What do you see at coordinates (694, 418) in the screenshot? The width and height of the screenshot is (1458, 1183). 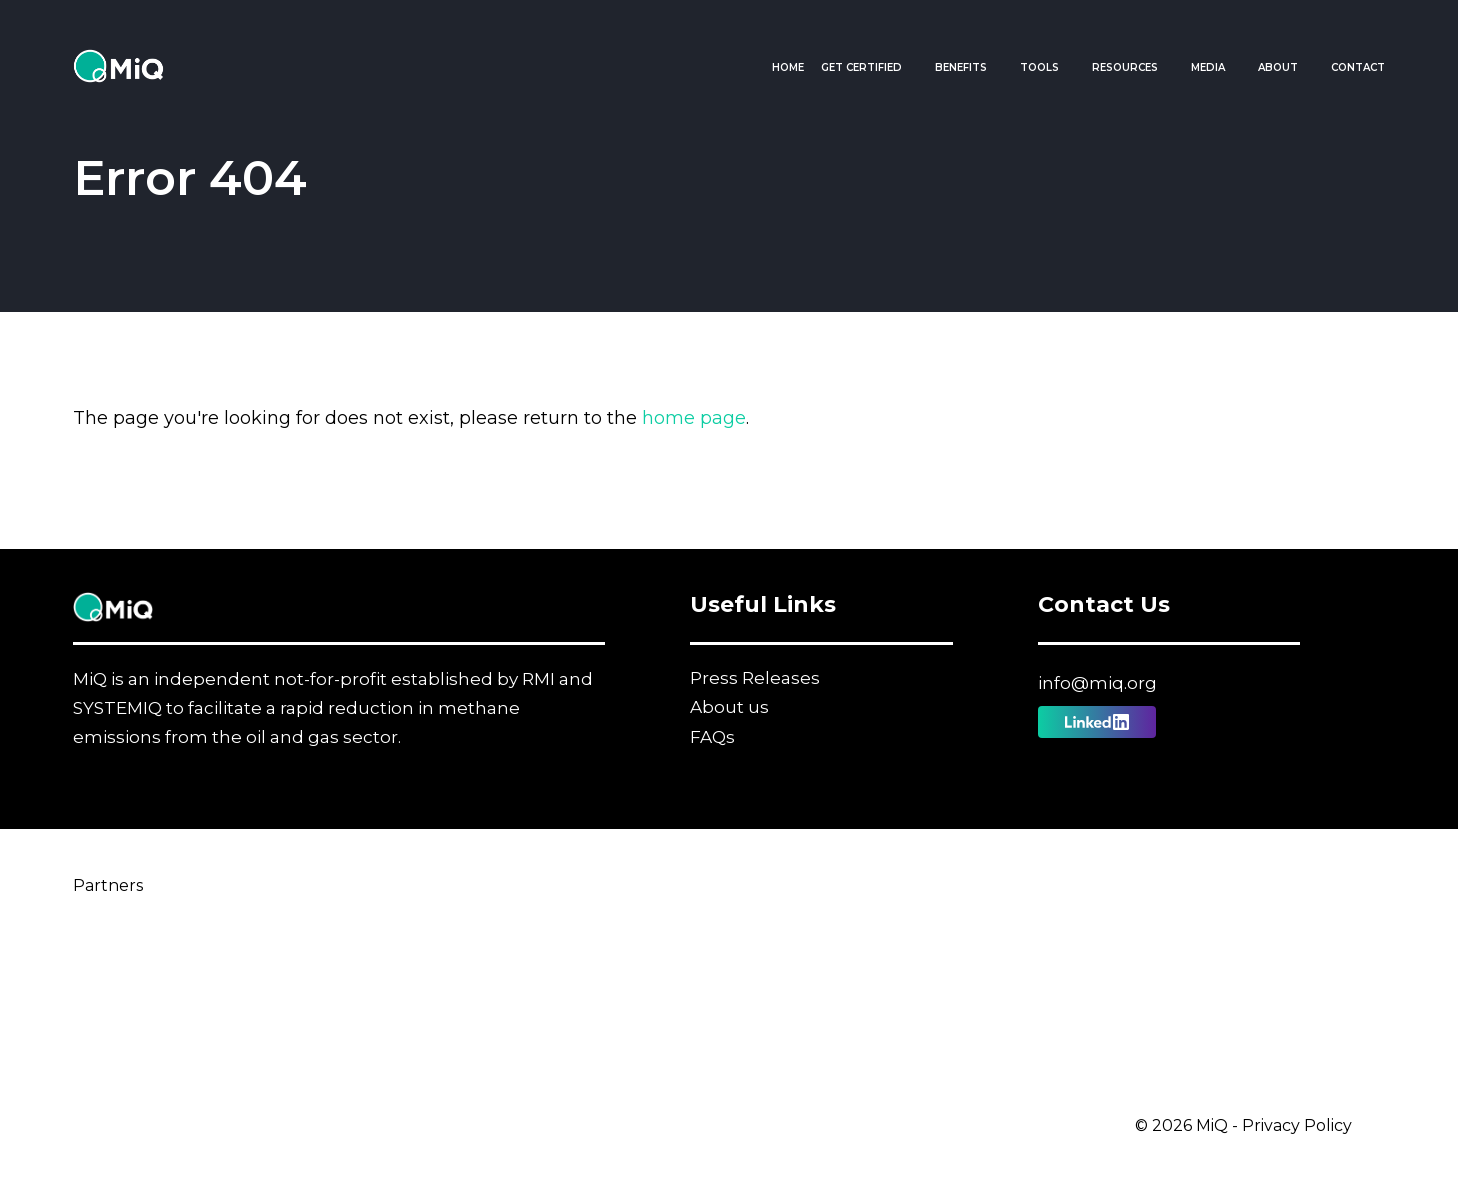 I see `home page` at bounding box center [694, 418].